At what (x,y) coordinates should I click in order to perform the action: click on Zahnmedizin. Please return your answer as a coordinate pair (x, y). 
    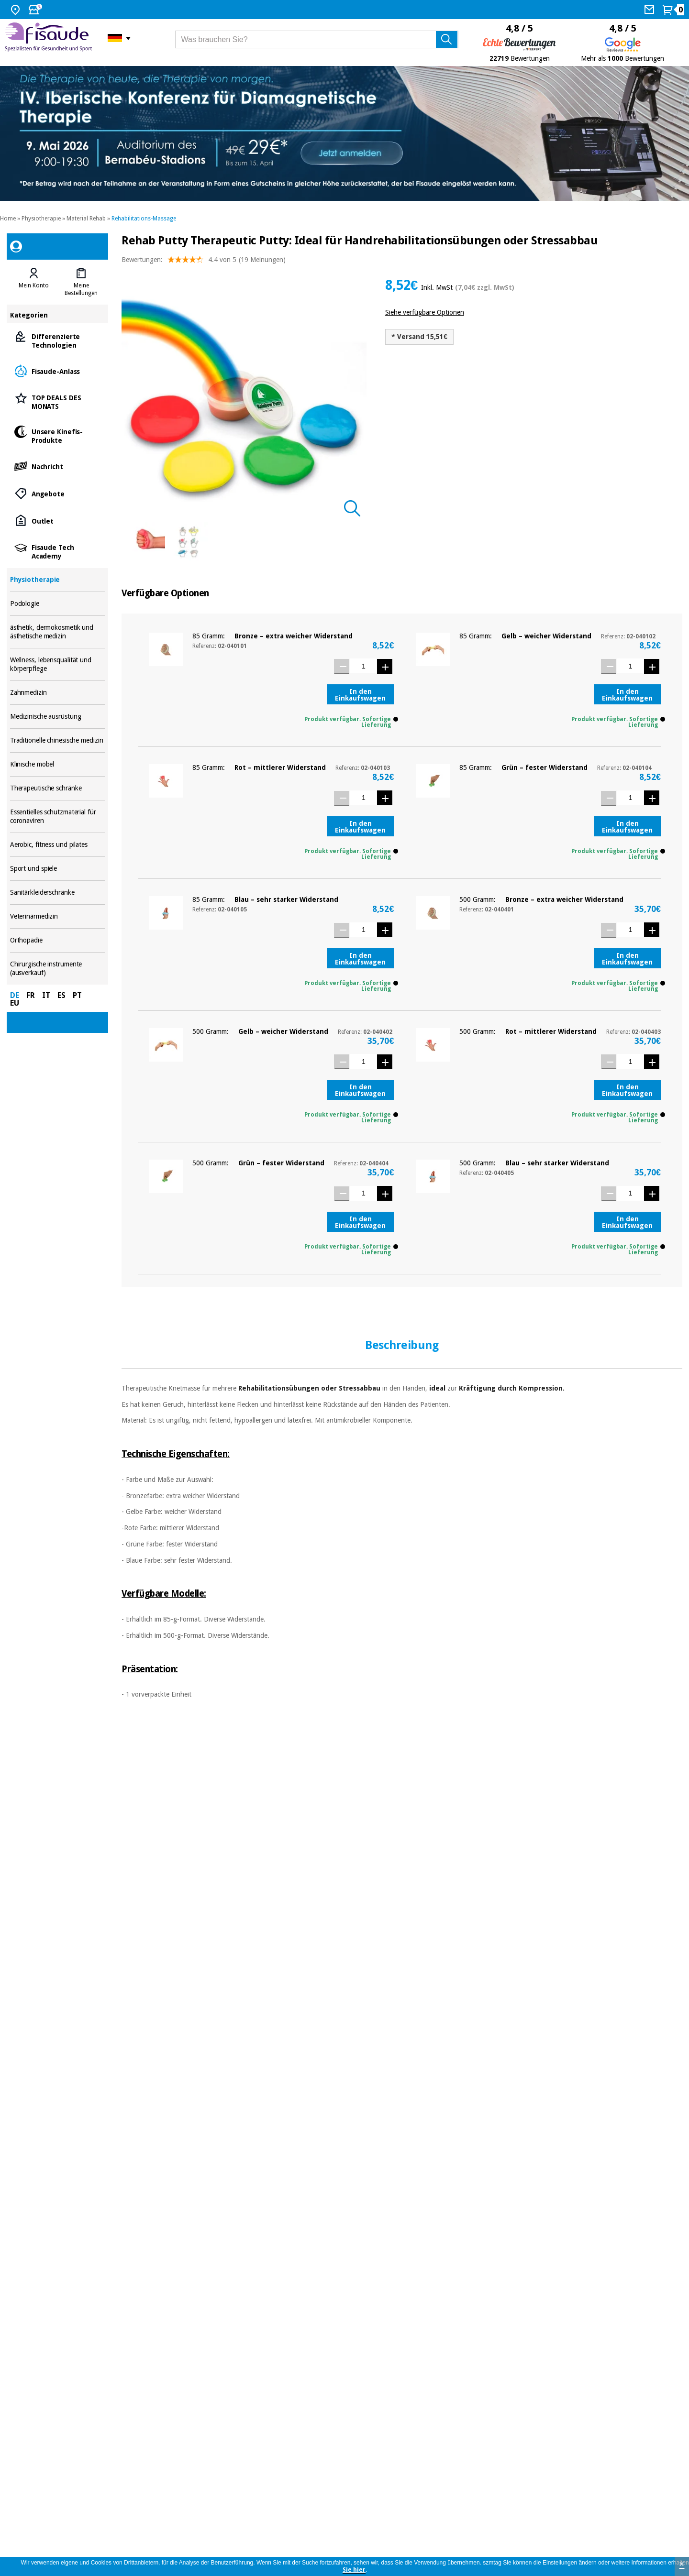
    Looking at the image, I should click on (57, 692).